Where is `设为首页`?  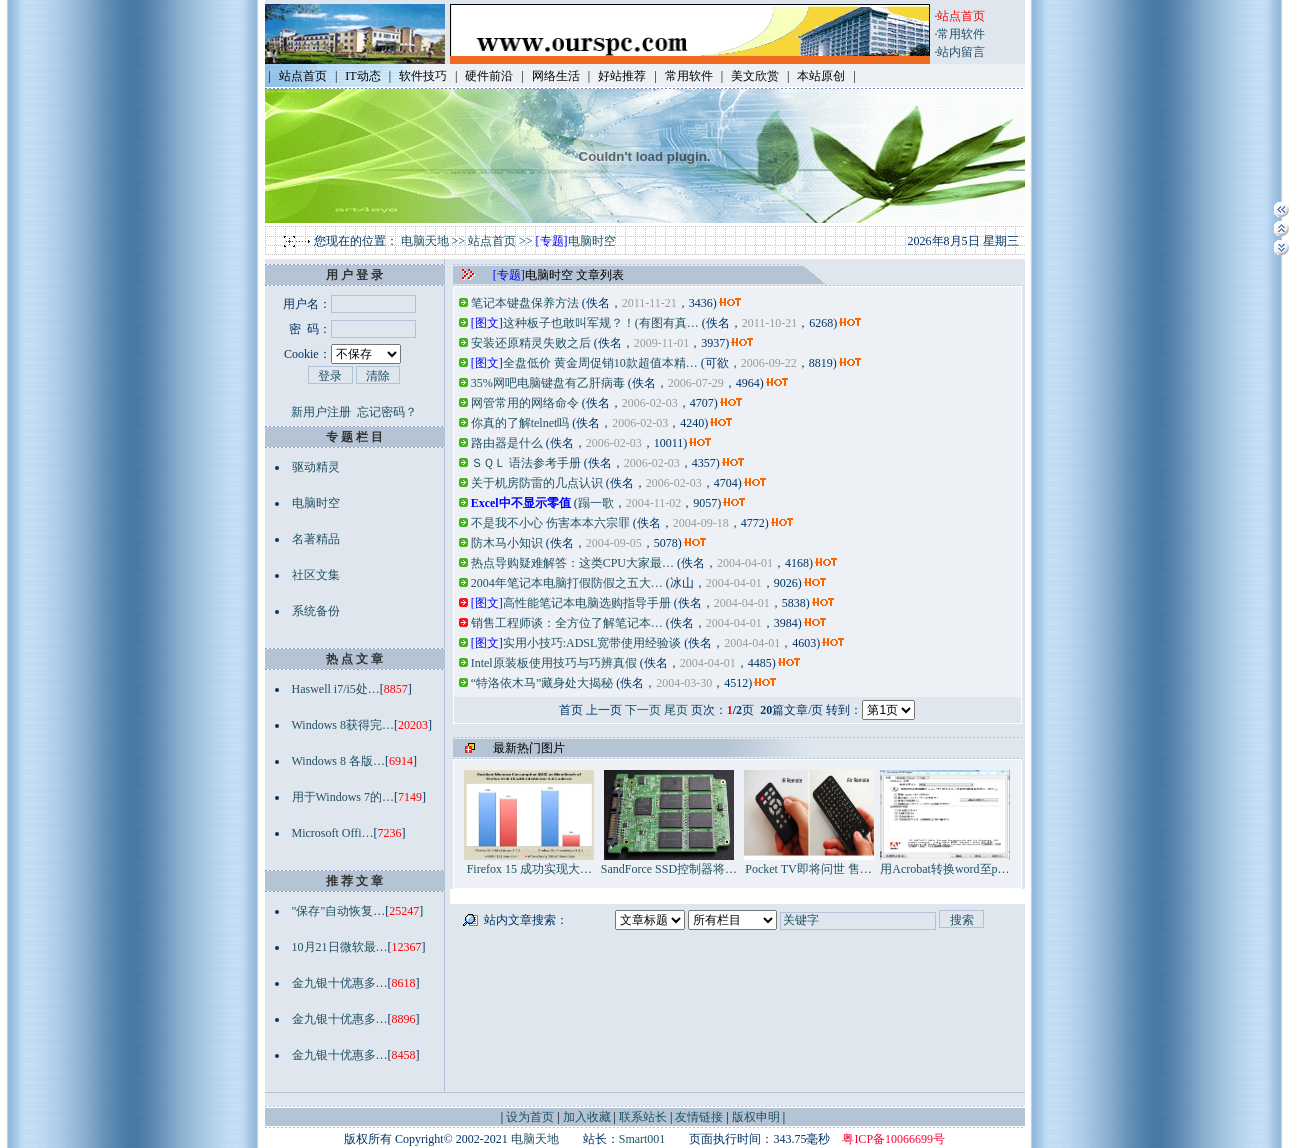
设为首页 is located at coordinates (530, 1117).